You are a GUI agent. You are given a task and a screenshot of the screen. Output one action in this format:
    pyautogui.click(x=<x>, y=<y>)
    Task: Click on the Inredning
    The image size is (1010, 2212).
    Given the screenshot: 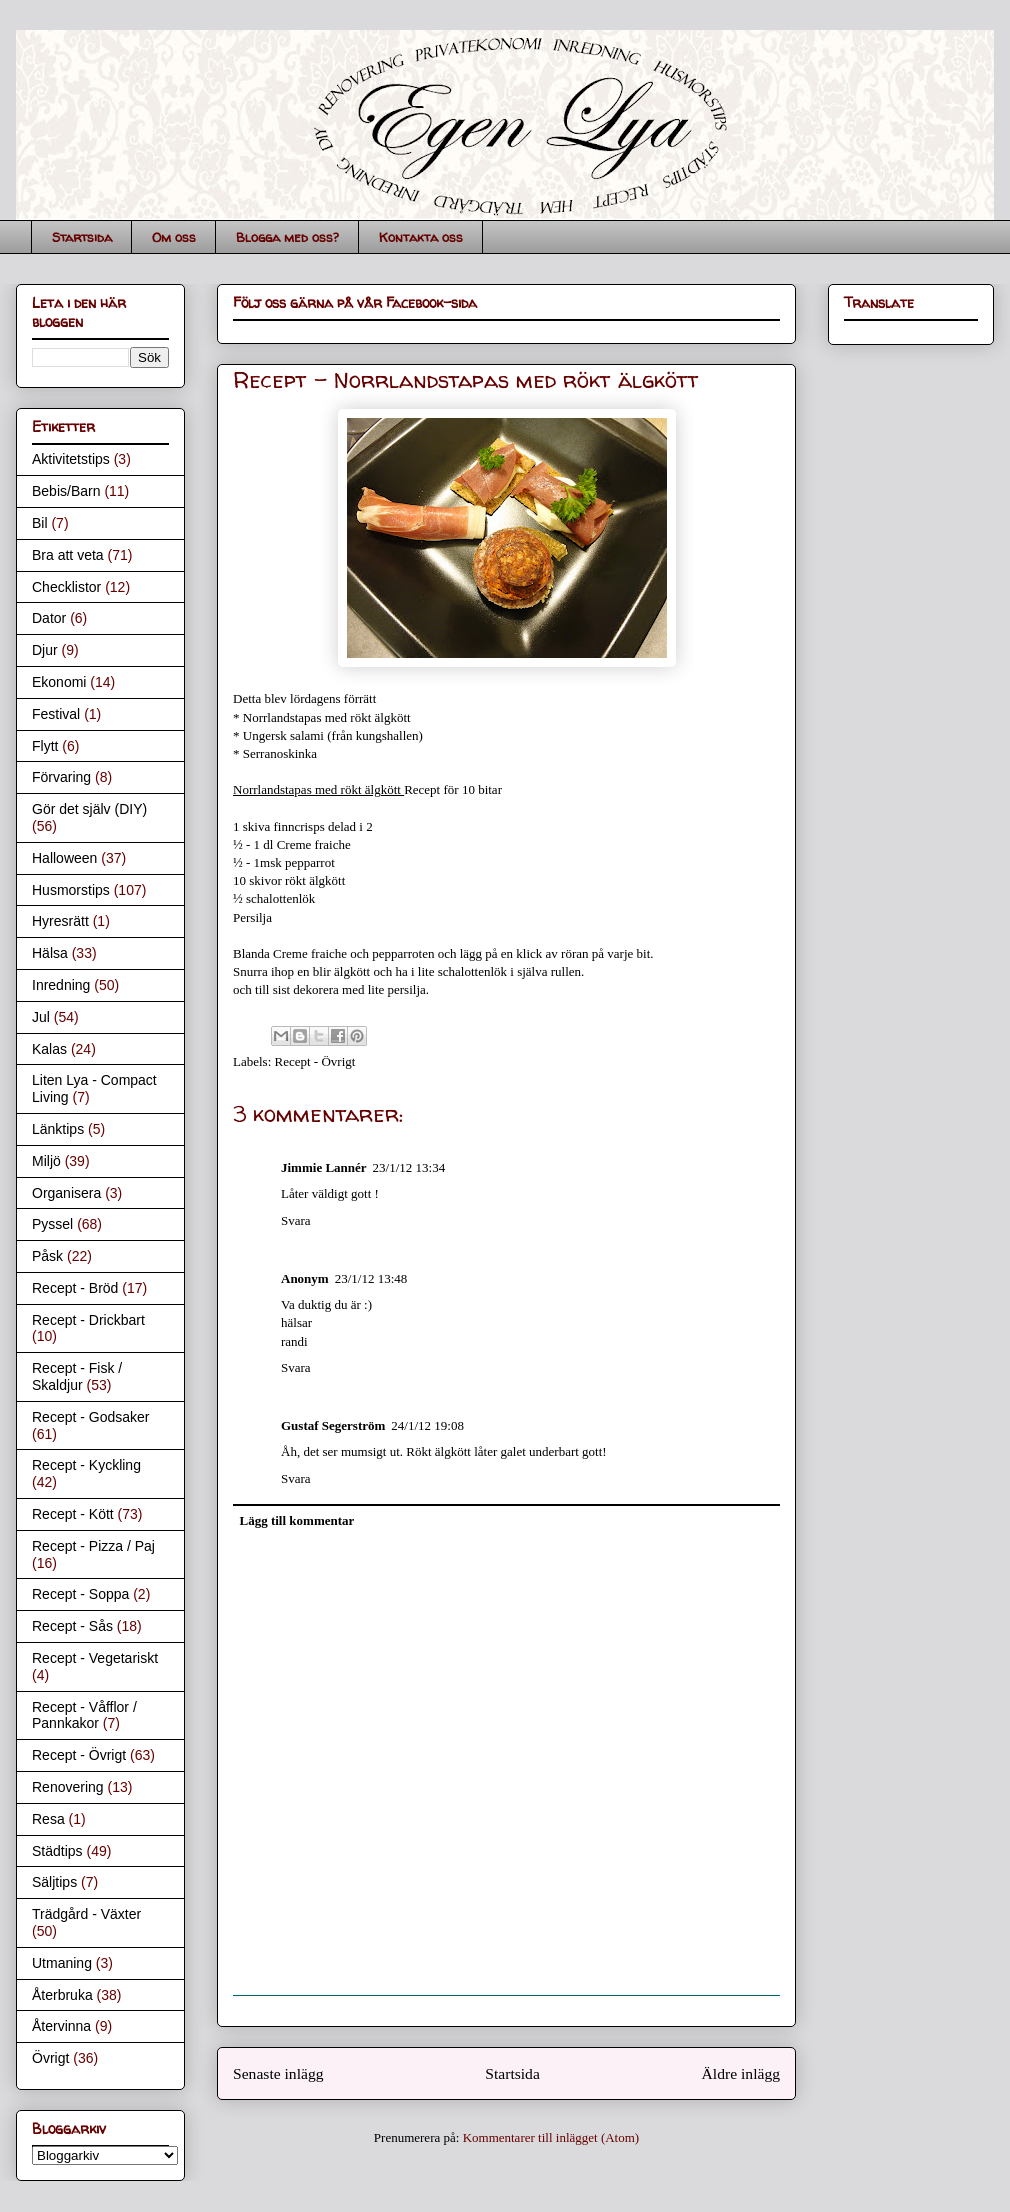 What is the action you would take?
    pyautogui.click(x=61, y=985)
    